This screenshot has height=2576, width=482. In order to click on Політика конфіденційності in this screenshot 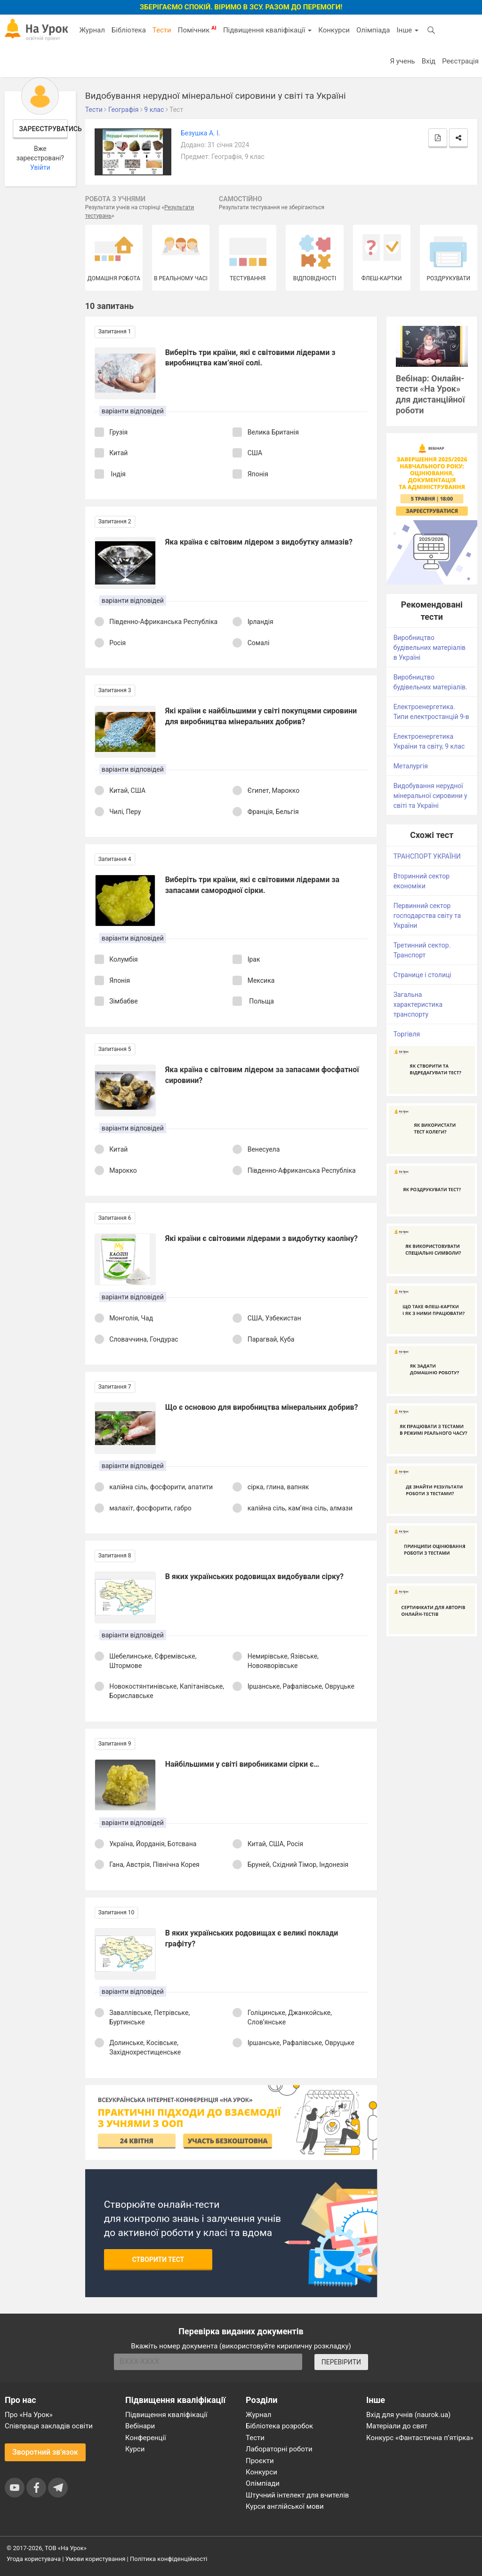, I will do `click(168, 2558)`.